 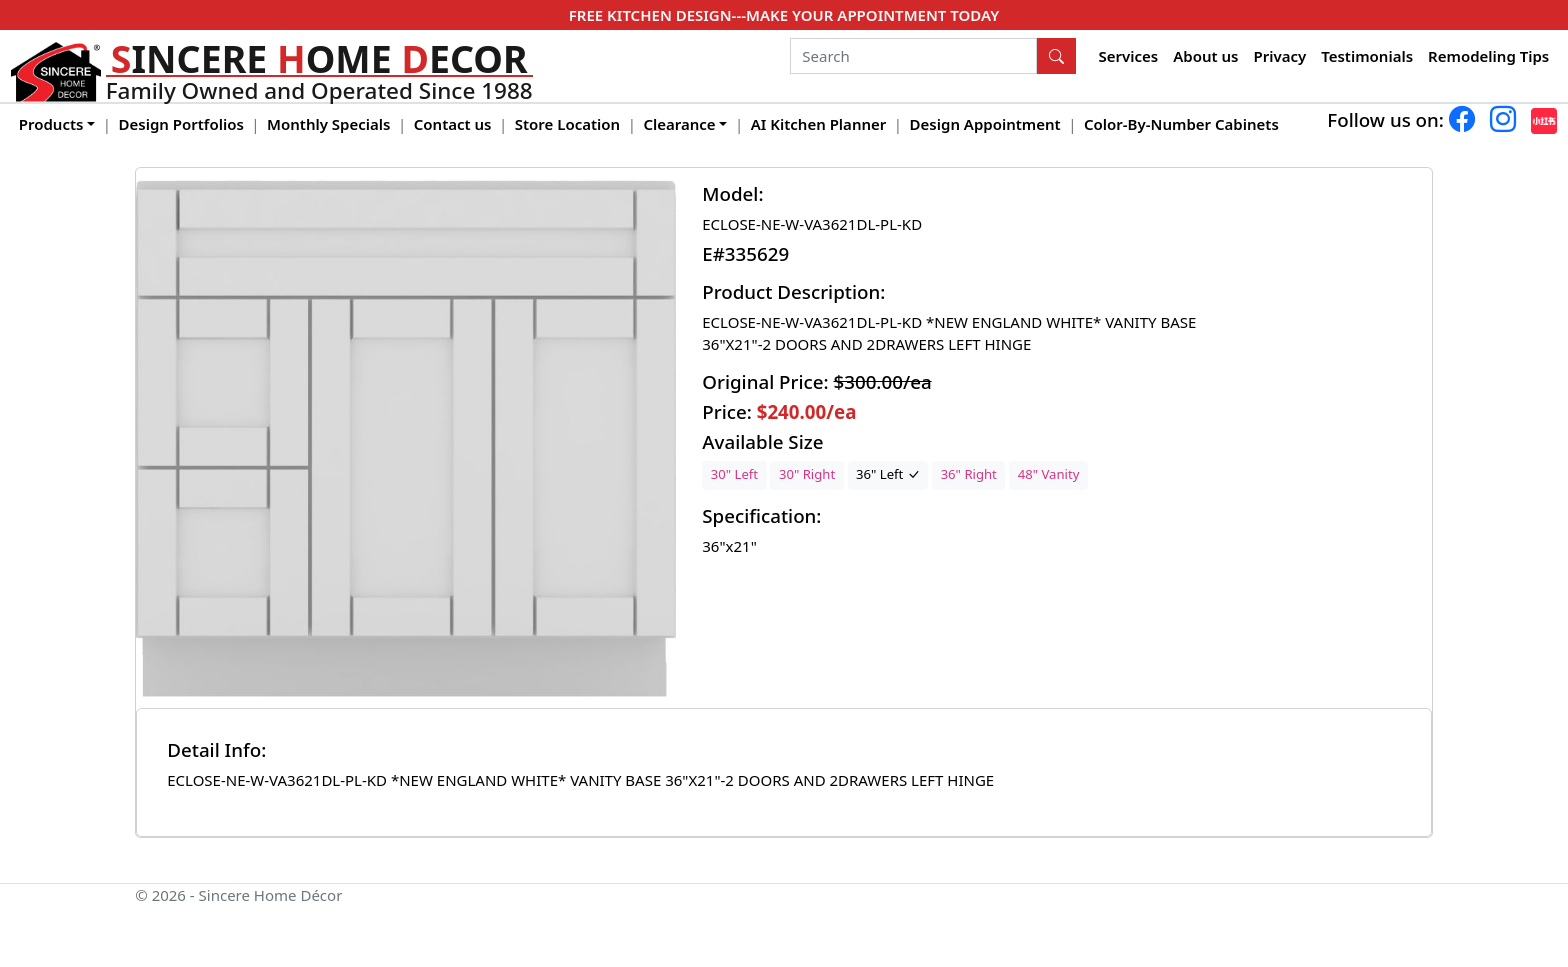 What do you see at coordinates (888, 474) in the screenshot?
I see `36" Left` at bounding box center [888, 474].